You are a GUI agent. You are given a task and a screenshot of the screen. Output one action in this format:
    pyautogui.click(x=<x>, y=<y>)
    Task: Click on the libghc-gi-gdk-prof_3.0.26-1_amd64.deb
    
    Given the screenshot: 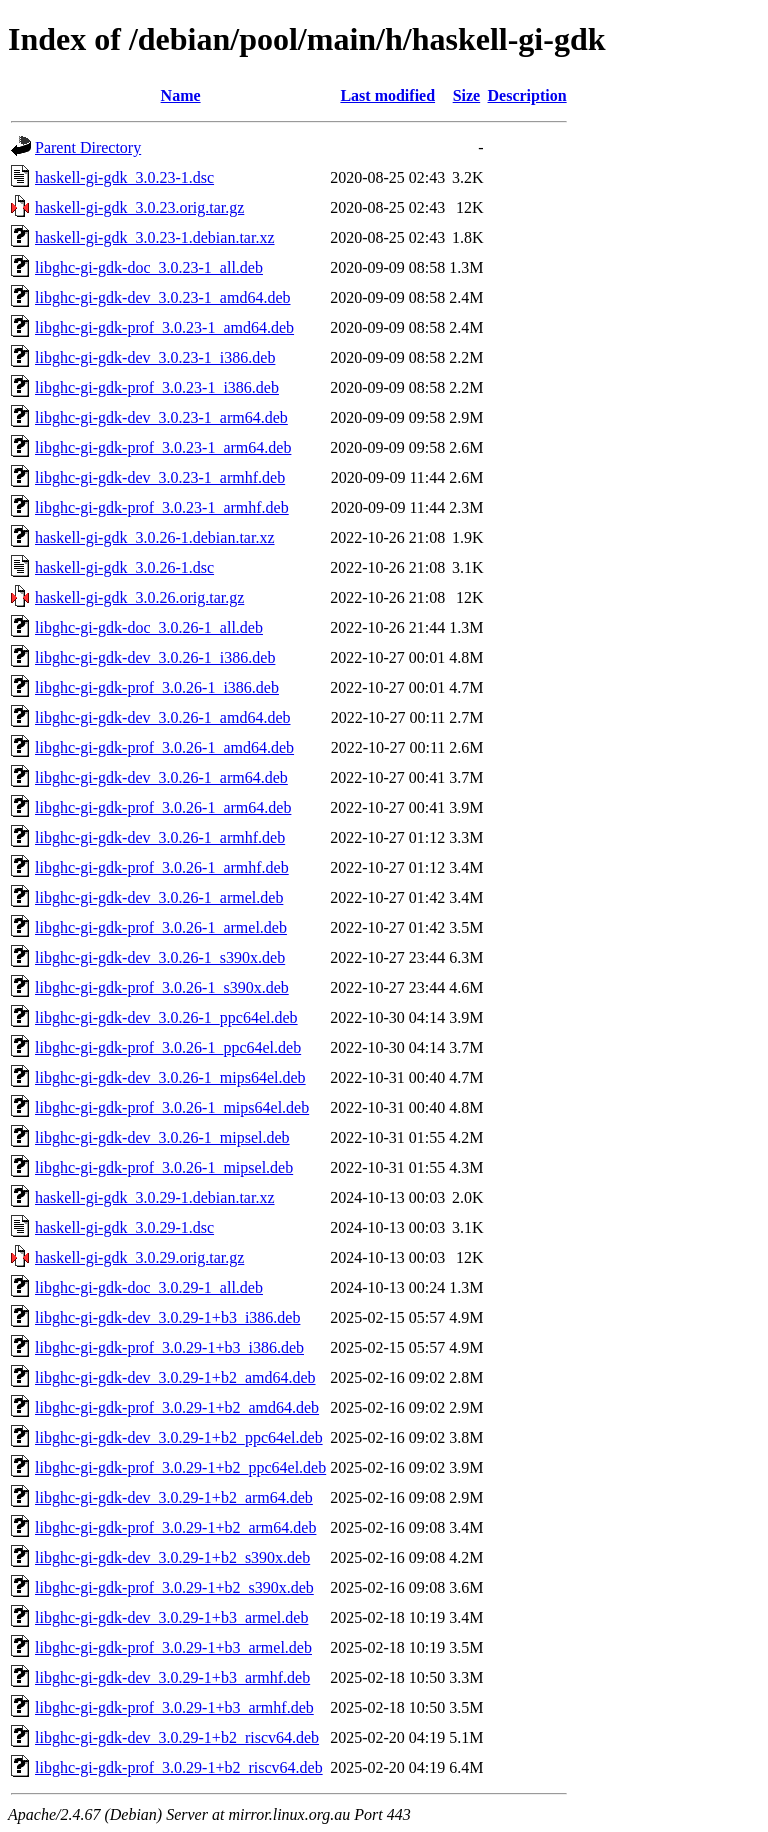 What is the action you would take?
    pyautogui.click(x=164, y=747)
    